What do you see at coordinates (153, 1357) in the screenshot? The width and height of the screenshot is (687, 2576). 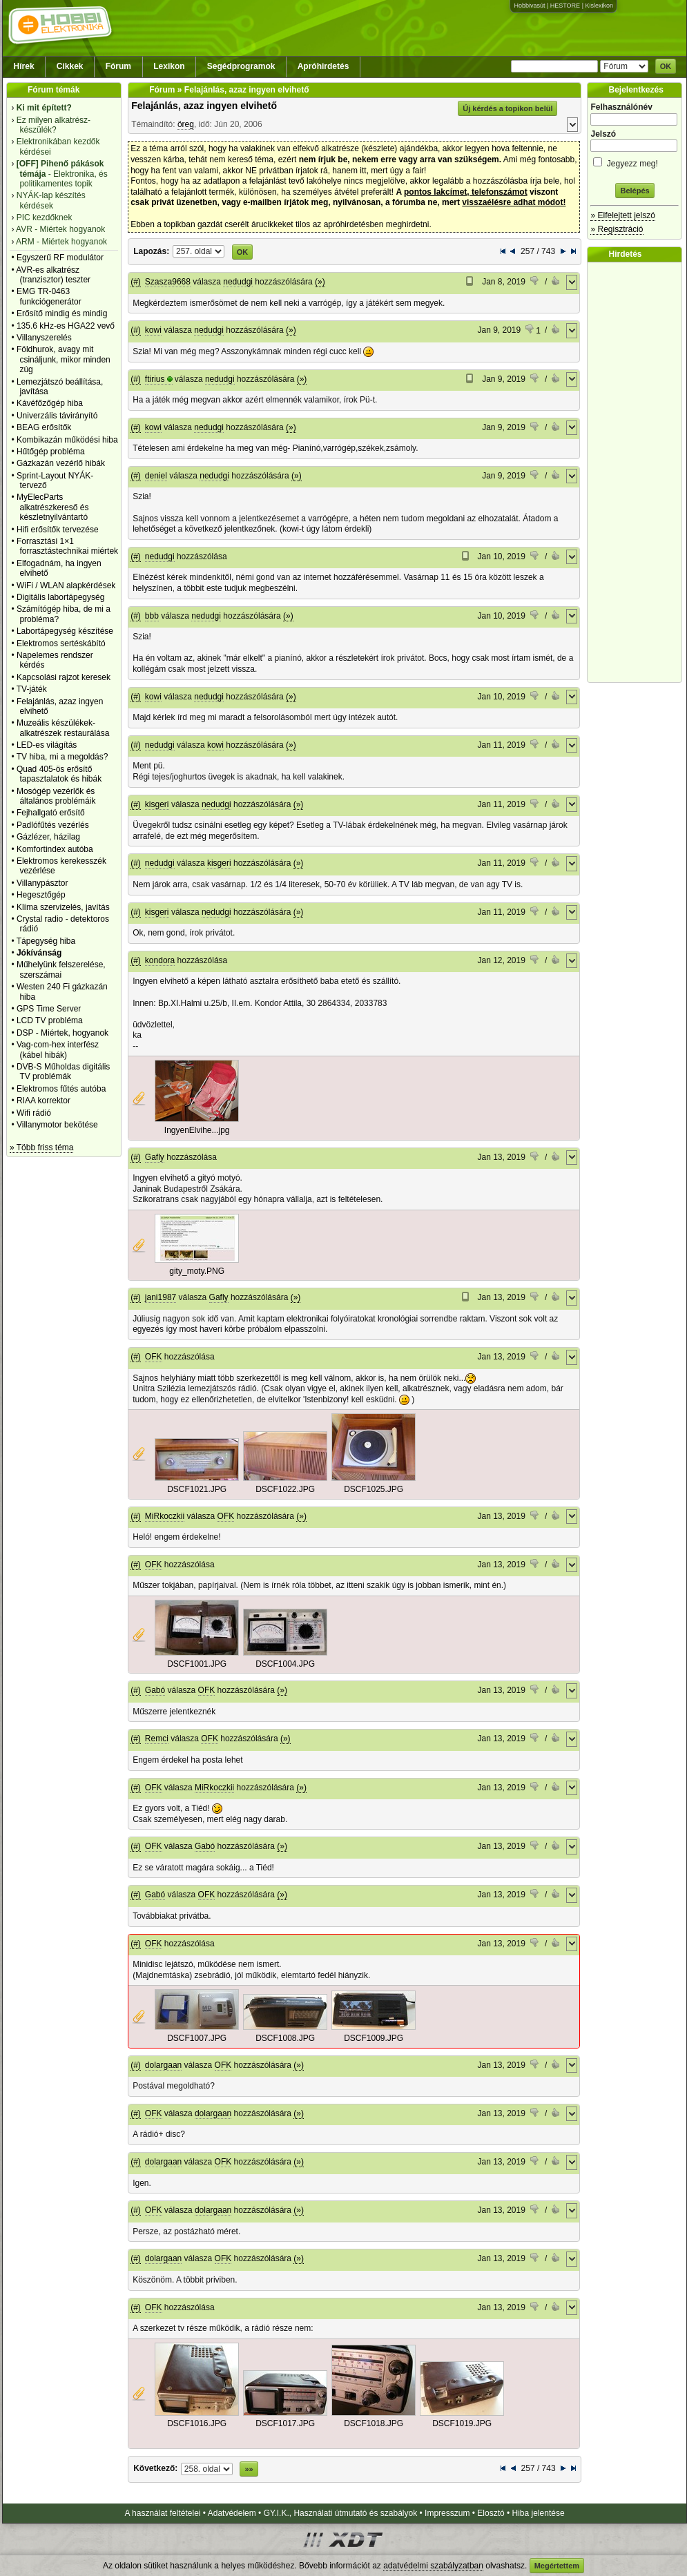 I see `OFK` at bounding box center [153, 1357].